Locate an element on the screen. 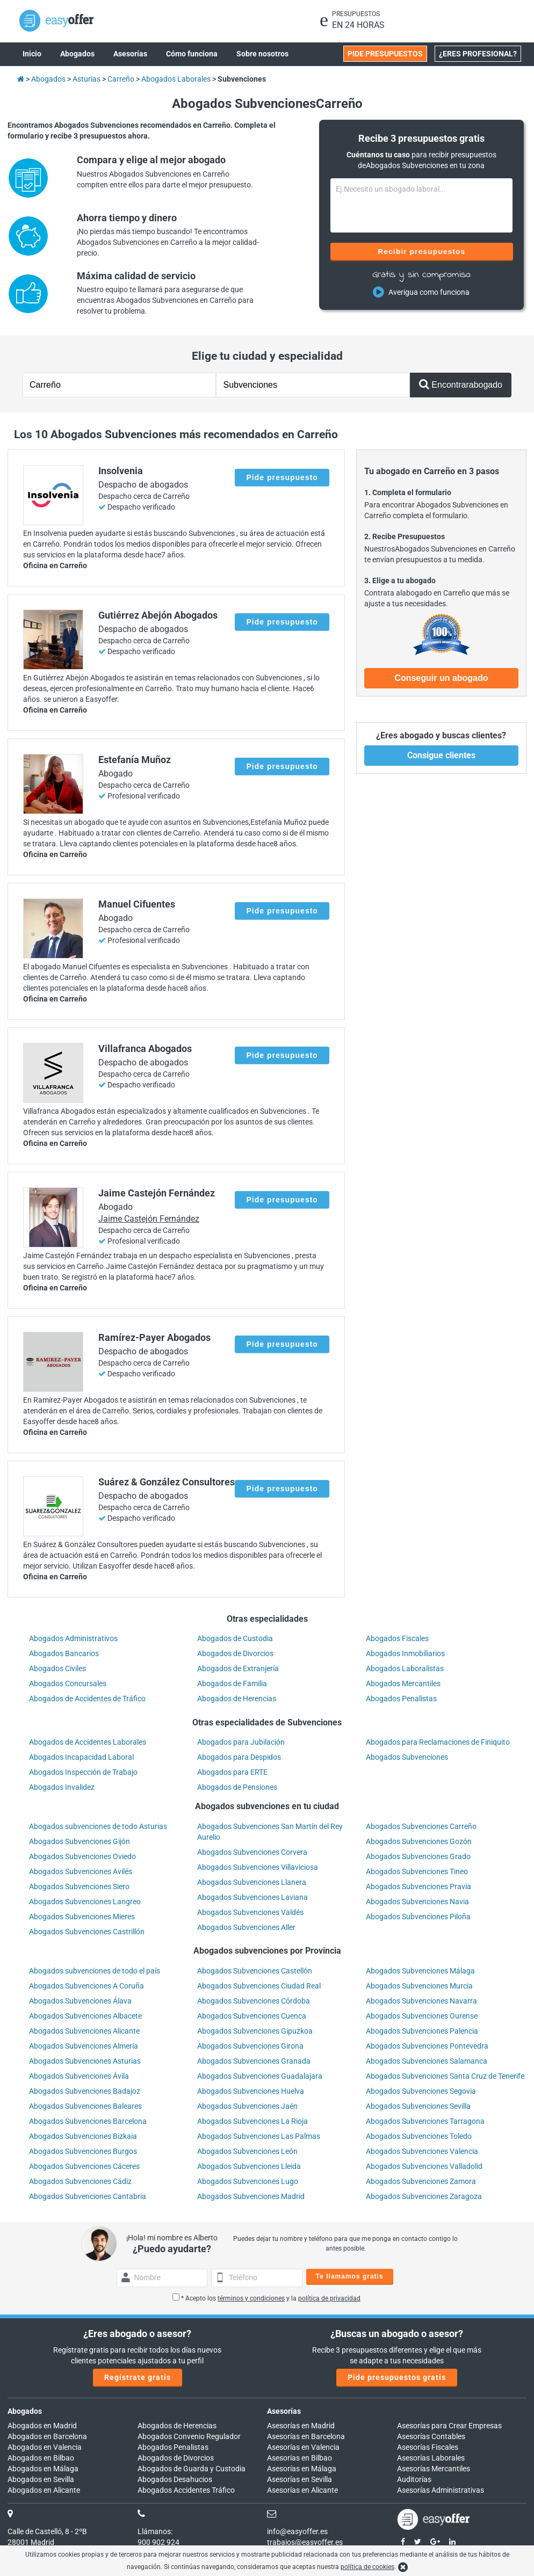  Abogados de Extranjería is located at coordinates (238, 1668).